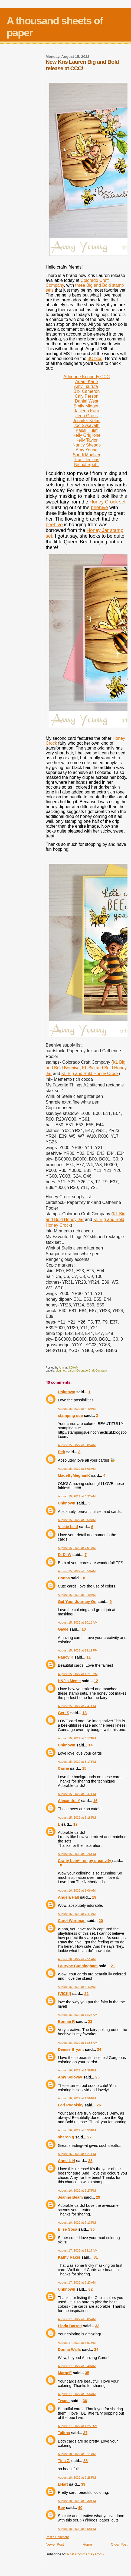 This screenshot has height=2576, width=131. Describe the element at coordinates (63, 1713) in the screenshot. I see `Geri S` at that location.